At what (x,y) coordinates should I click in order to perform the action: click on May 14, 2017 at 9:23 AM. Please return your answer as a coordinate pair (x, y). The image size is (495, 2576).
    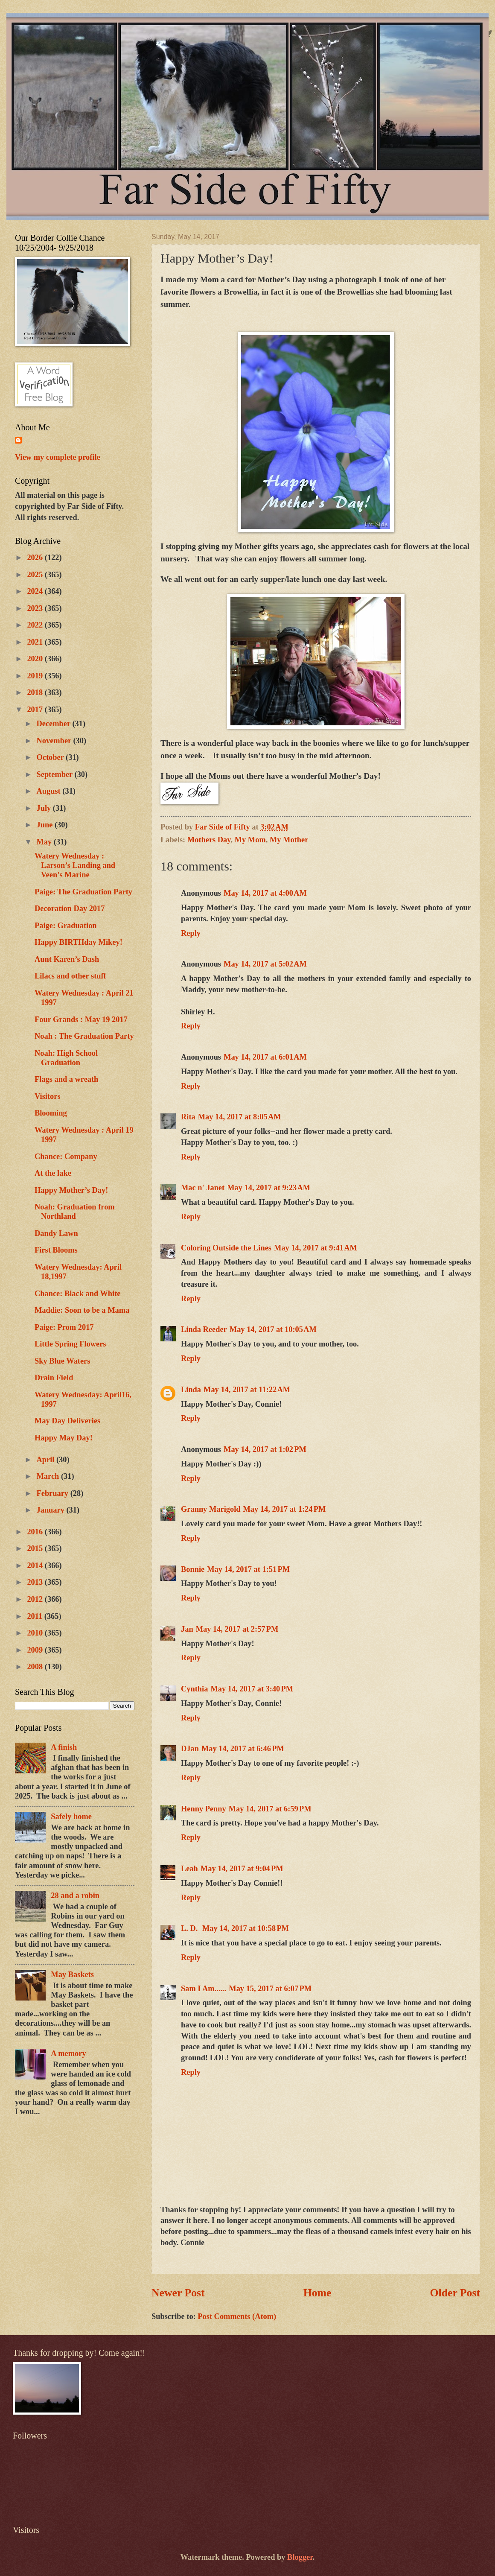
    Looking at the image, I should click on (268, 1187).